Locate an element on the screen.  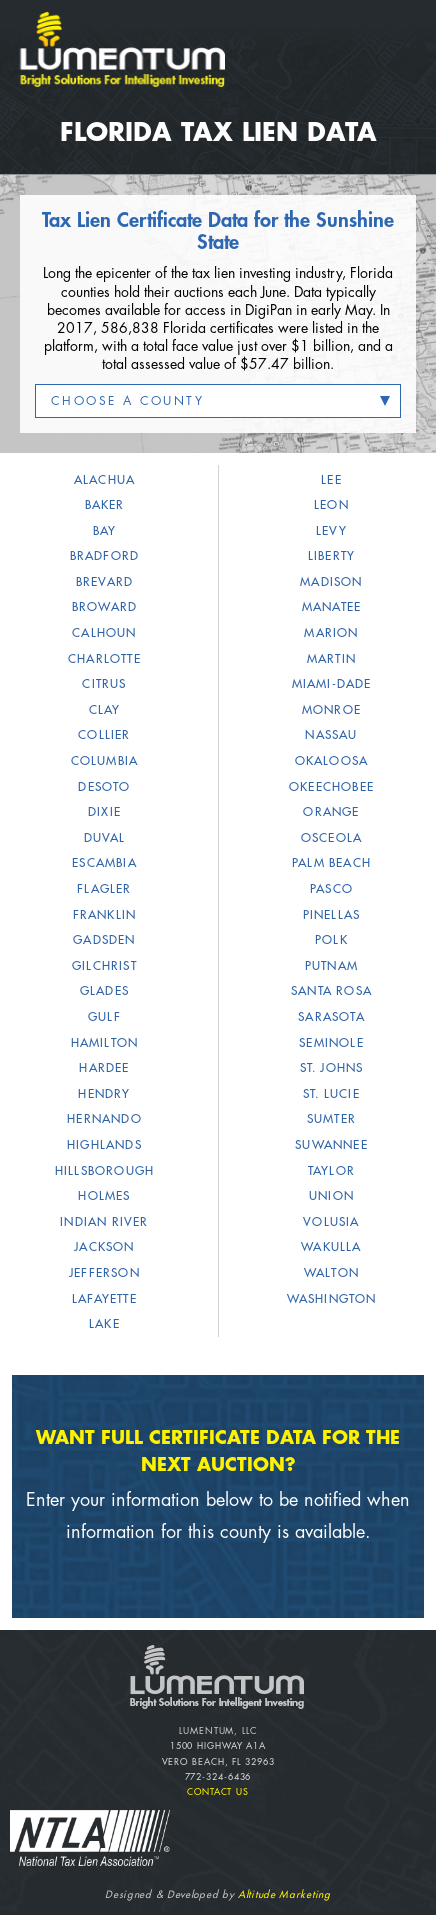
Palm Beach is located at coordinates (331, 863).